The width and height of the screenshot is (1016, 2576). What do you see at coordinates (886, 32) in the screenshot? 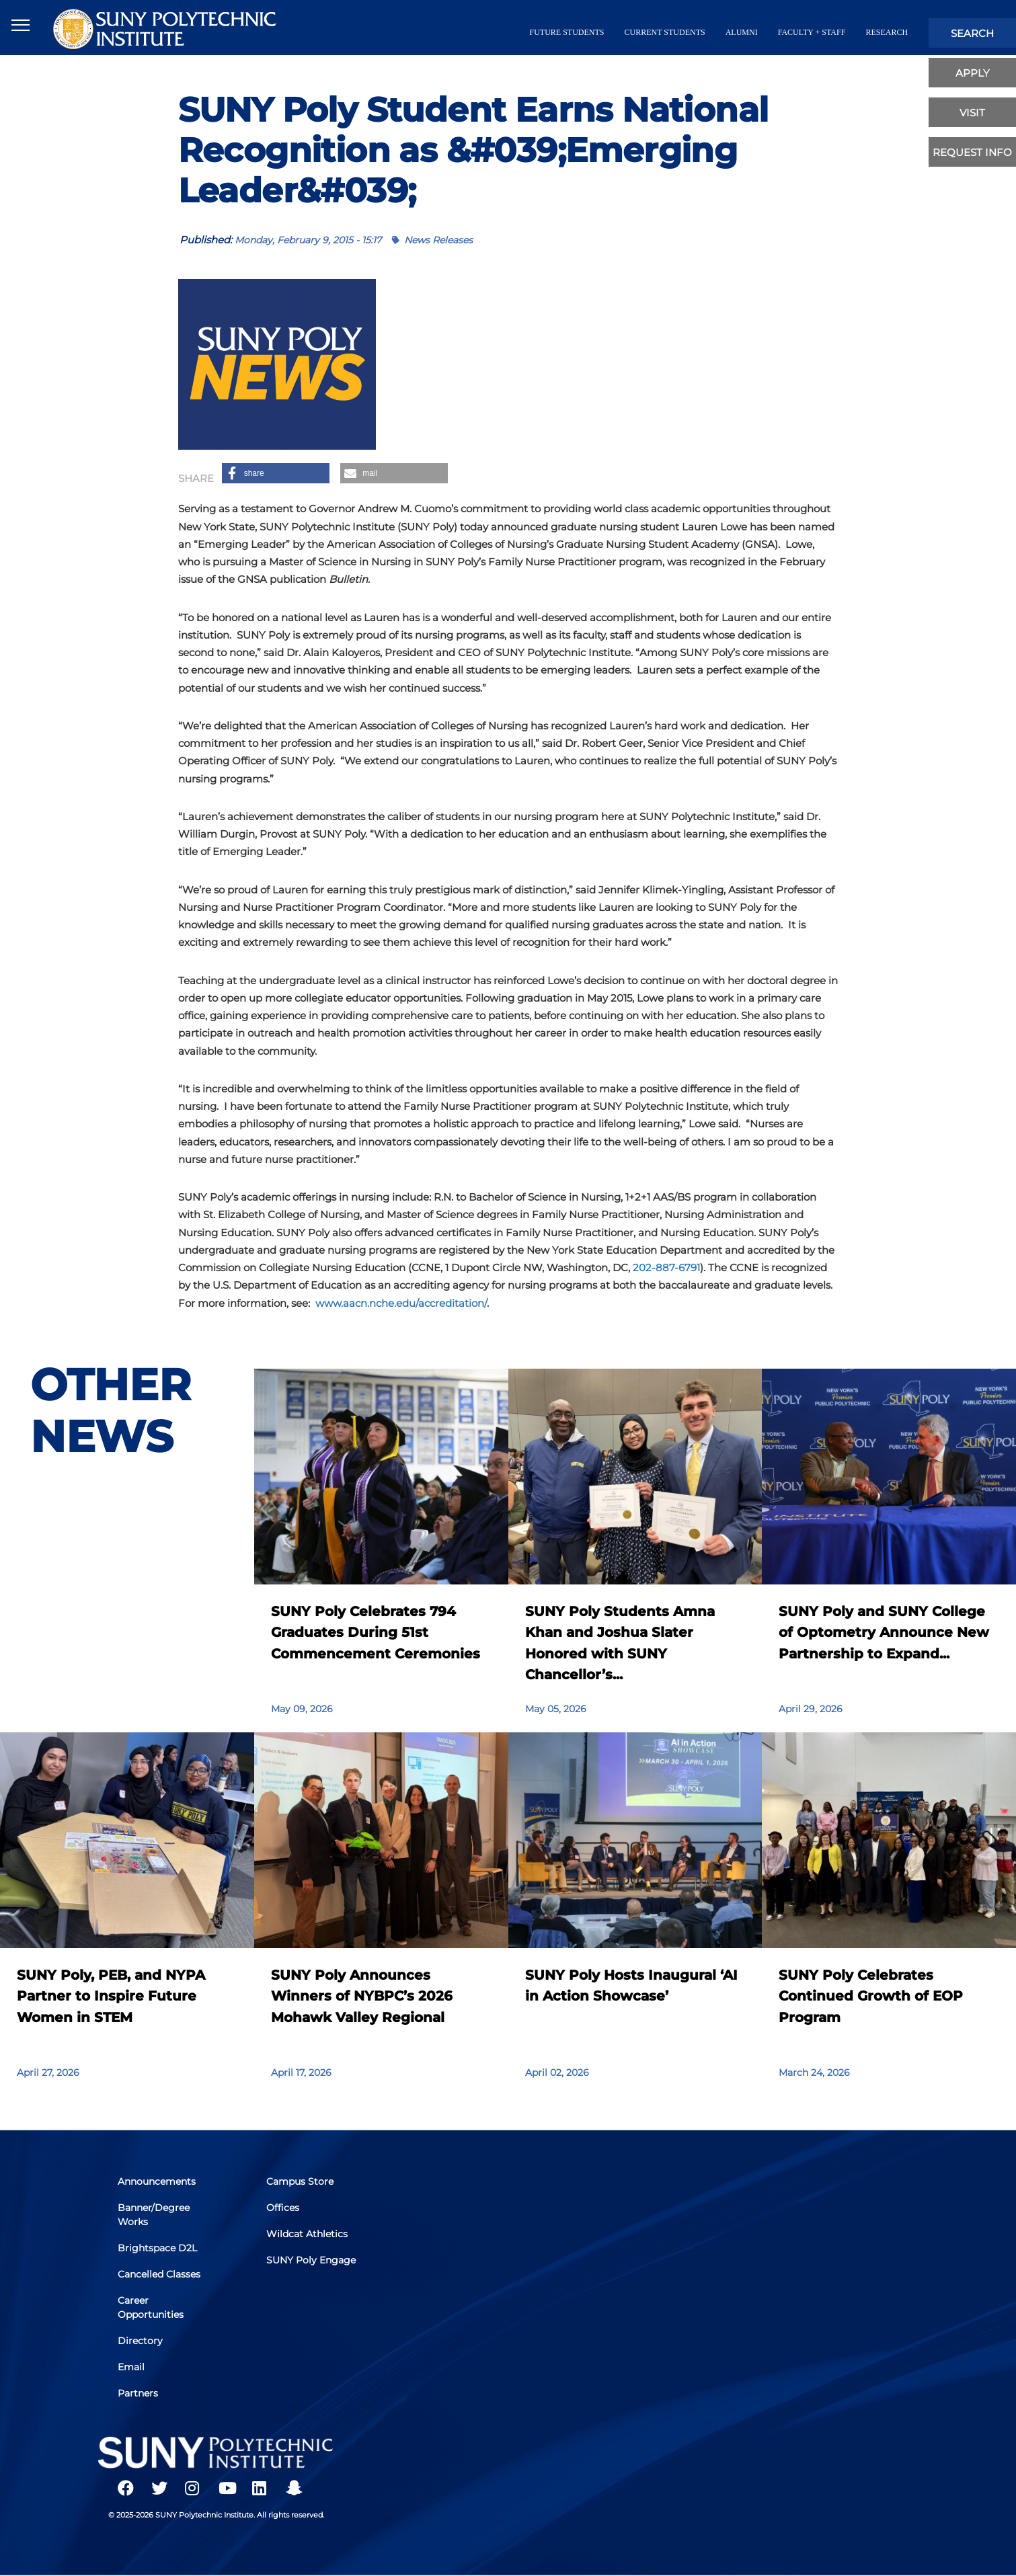
I see `Research` at bounding box center [886, 32].